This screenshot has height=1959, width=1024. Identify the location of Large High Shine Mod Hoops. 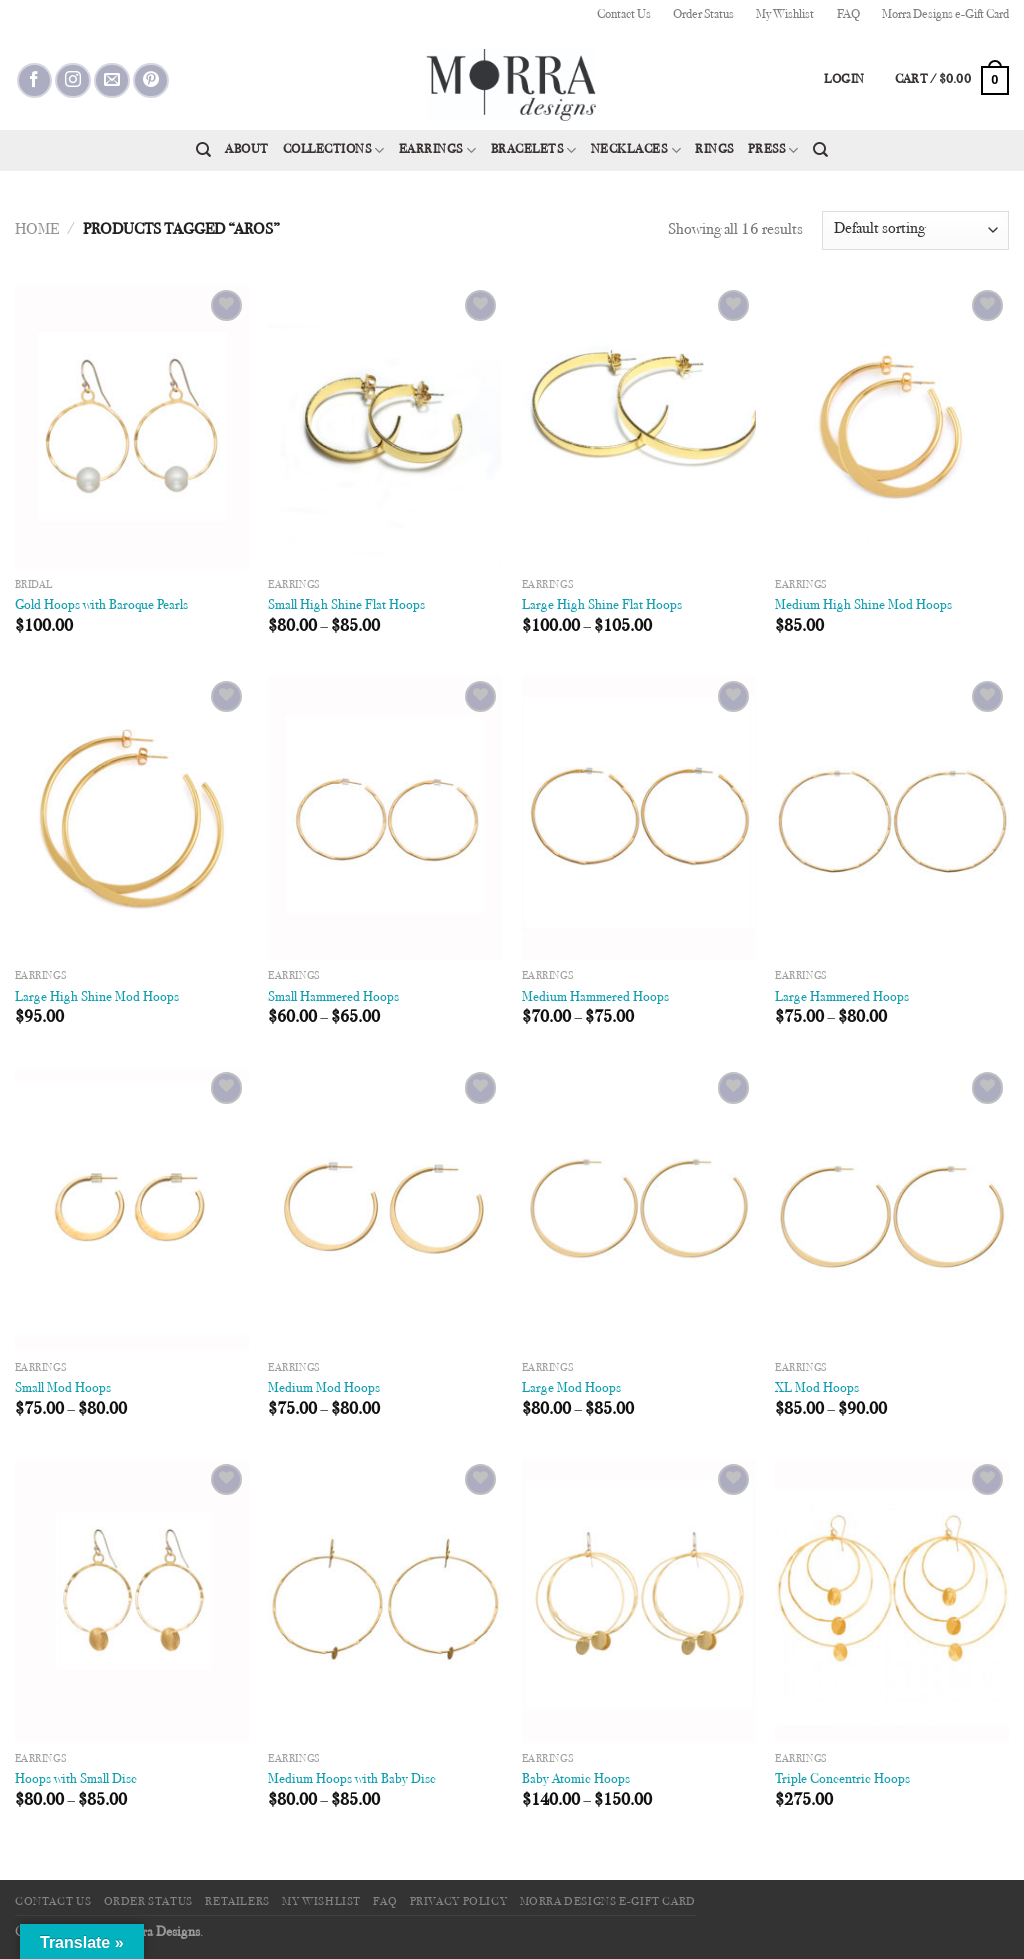
(97, 997).